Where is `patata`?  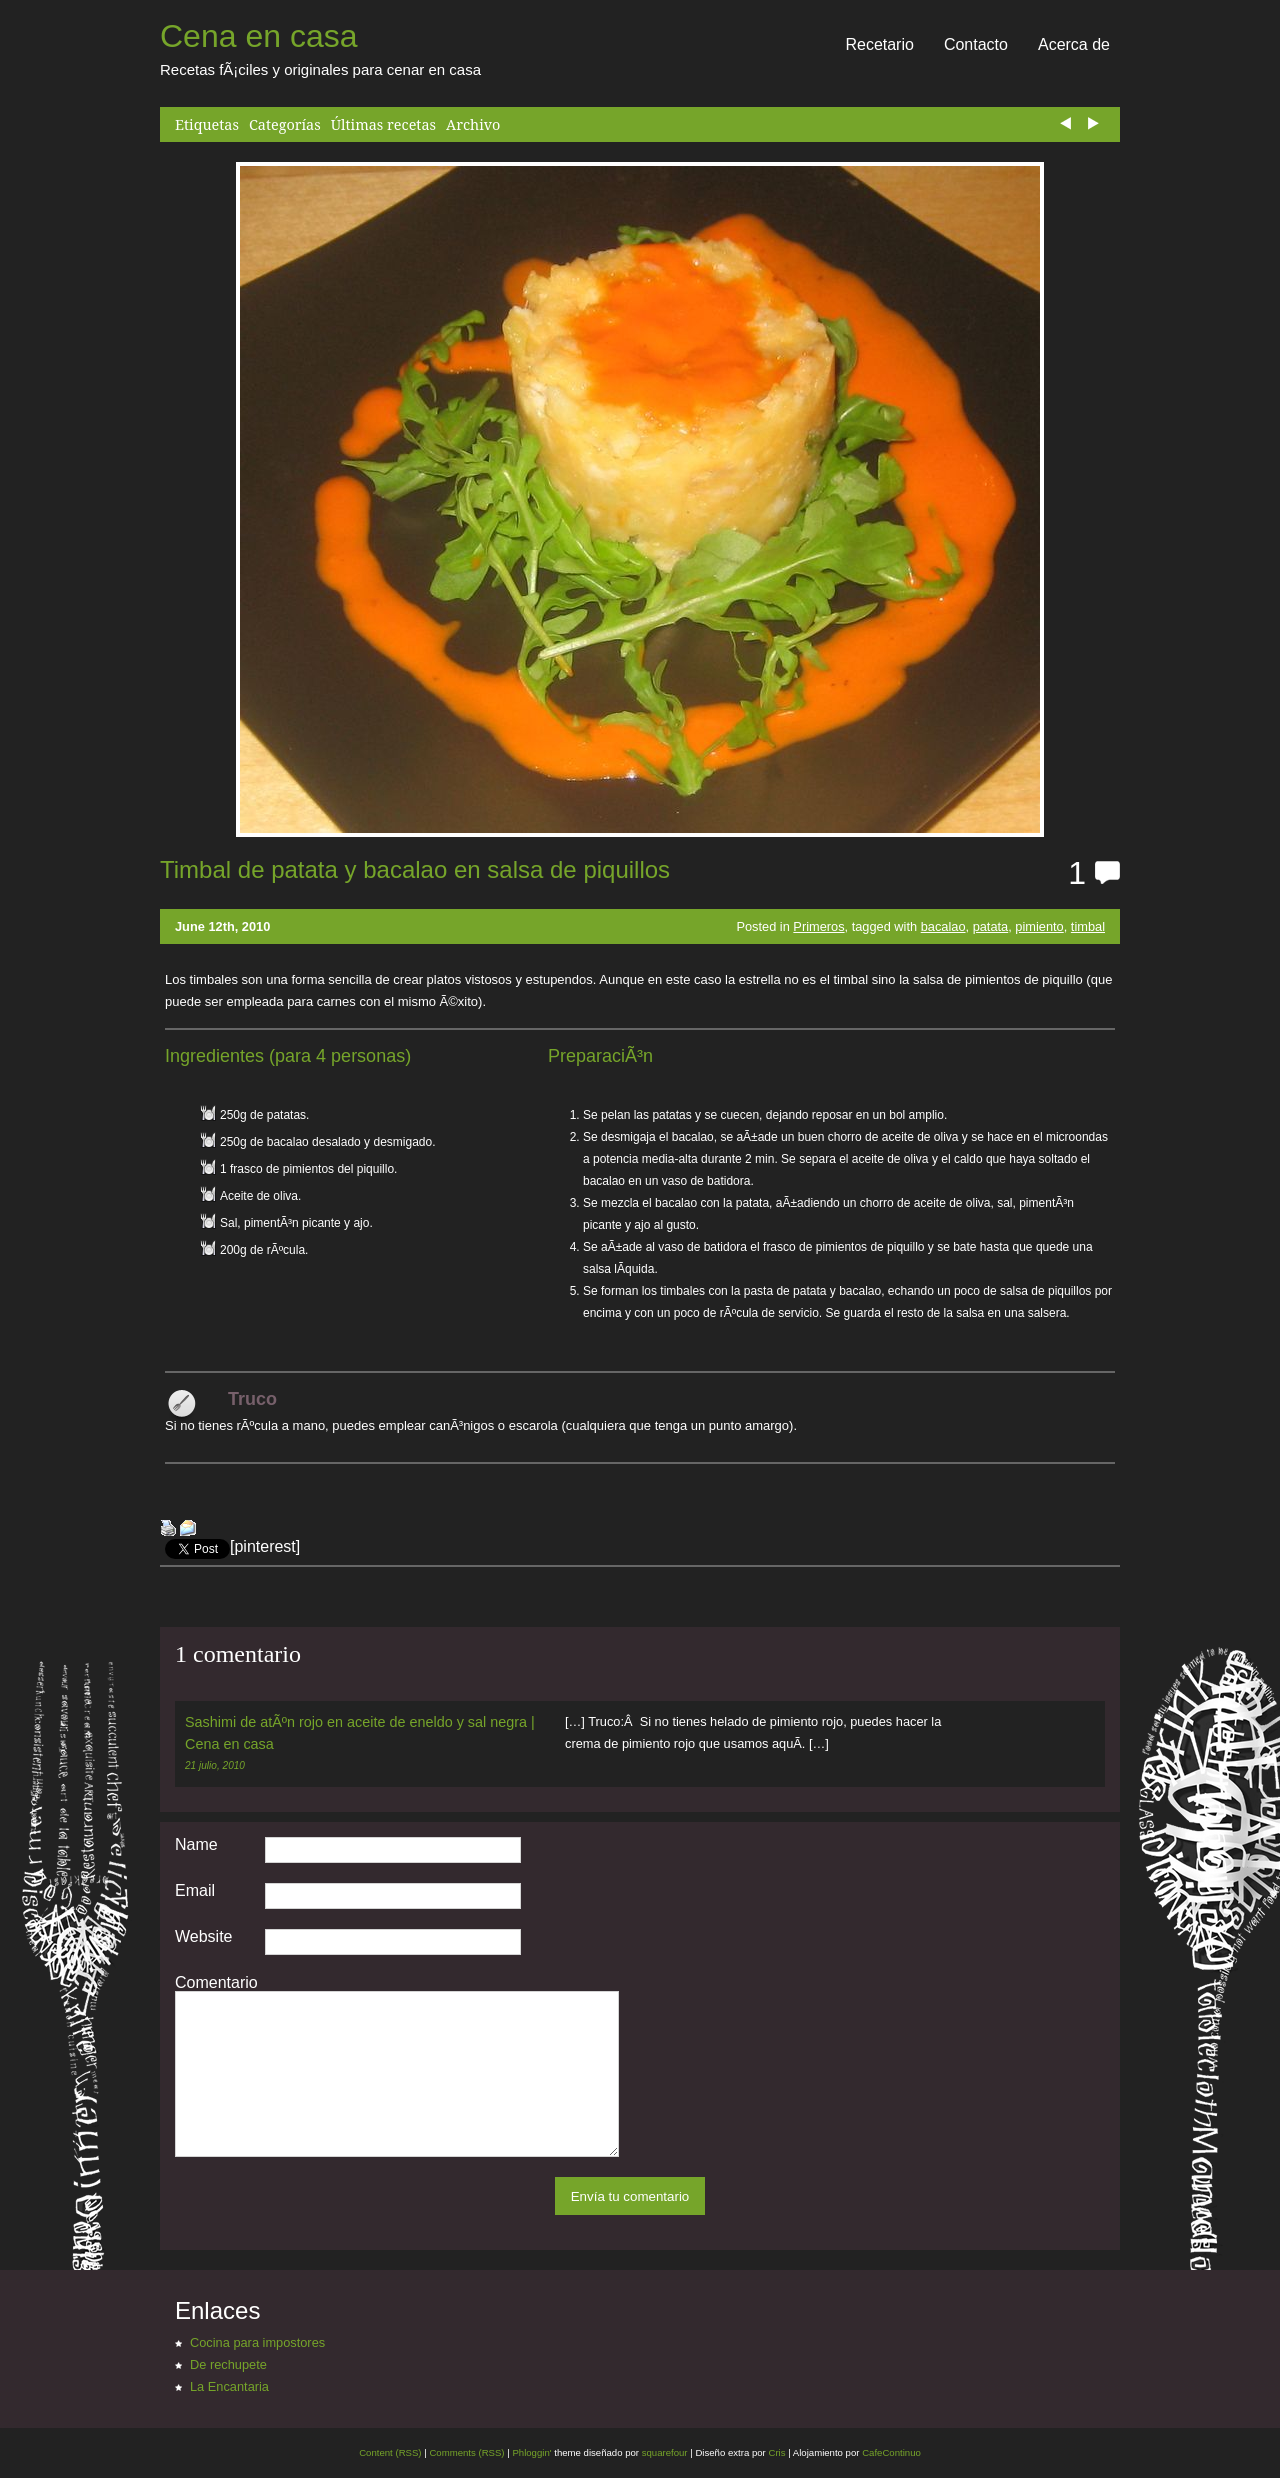 patata is located at coordinates (991, 926).